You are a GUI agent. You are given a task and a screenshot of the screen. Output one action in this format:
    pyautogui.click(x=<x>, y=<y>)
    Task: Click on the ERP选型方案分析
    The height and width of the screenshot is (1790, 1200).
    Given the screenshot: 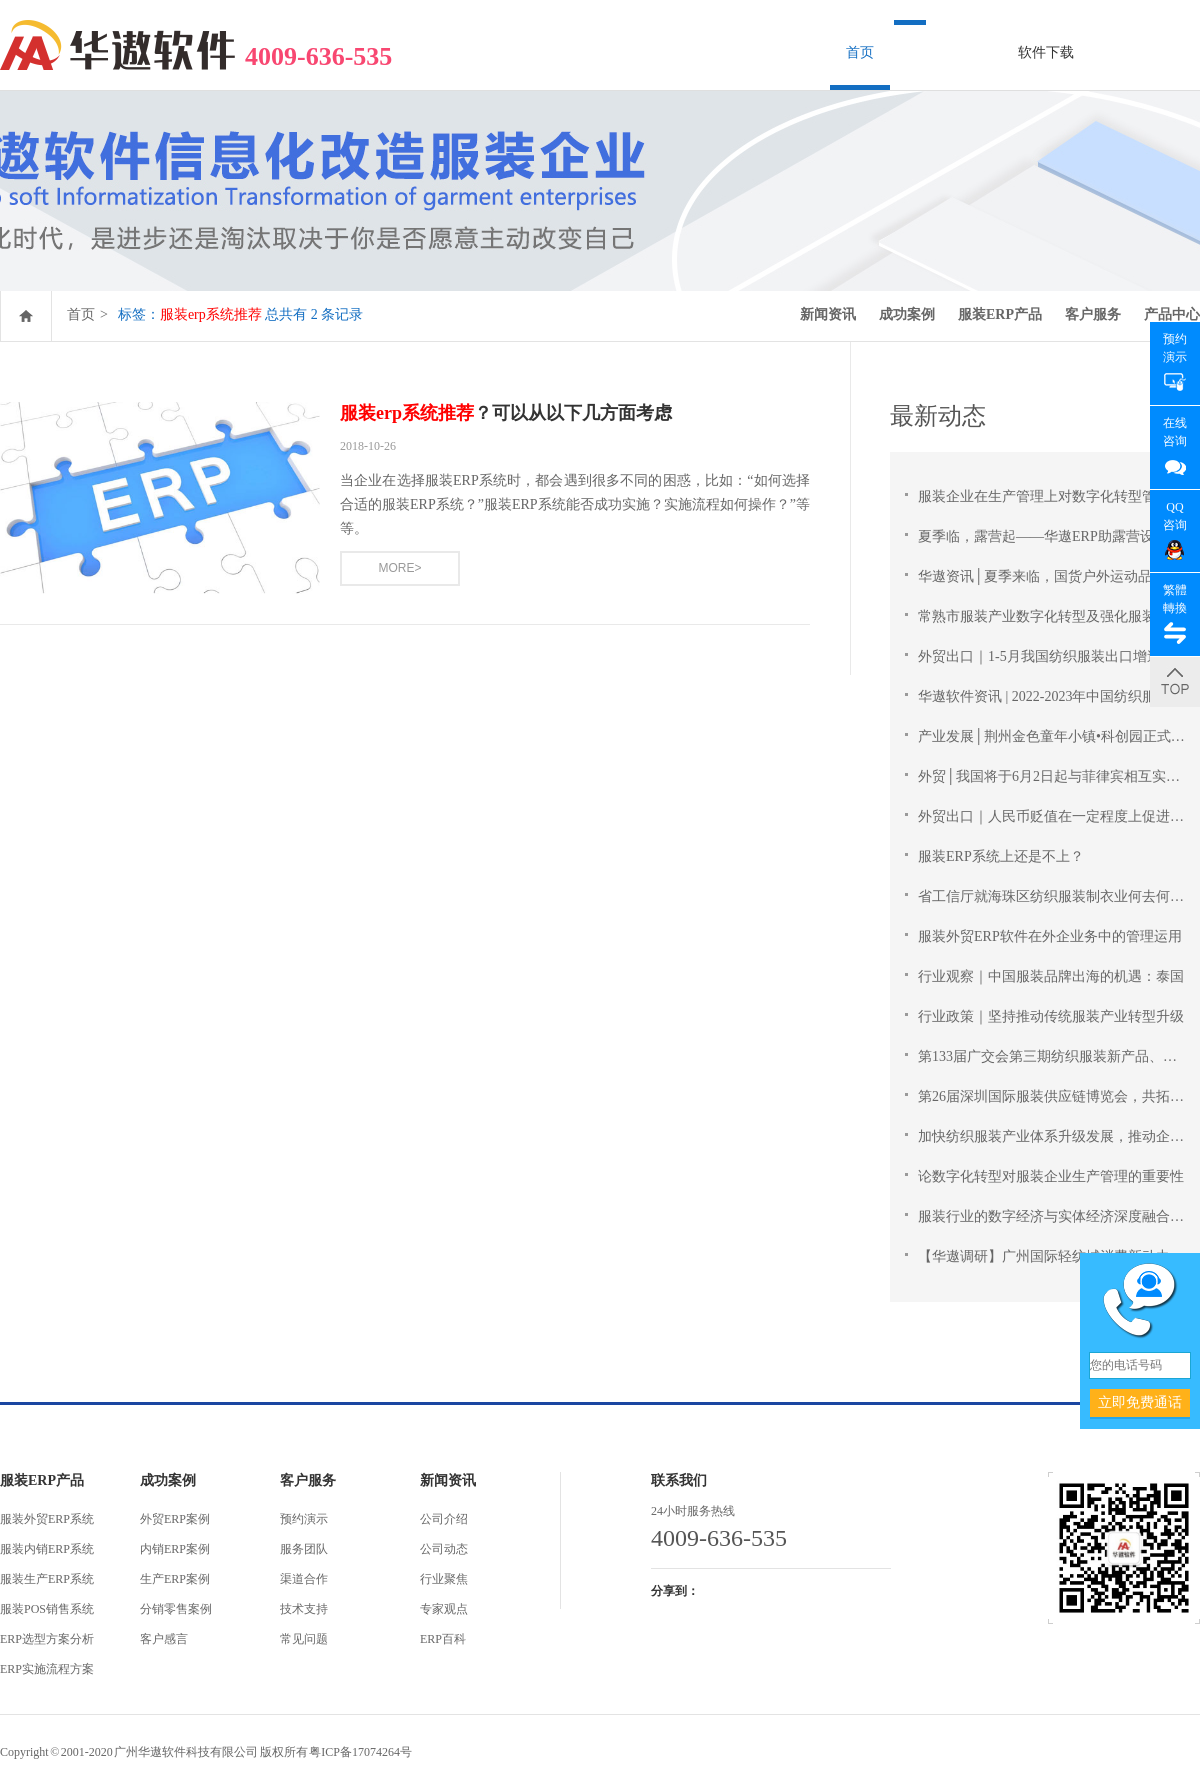 What is the action you would take?
    pyautogui.click(x=47, y=1639)
    